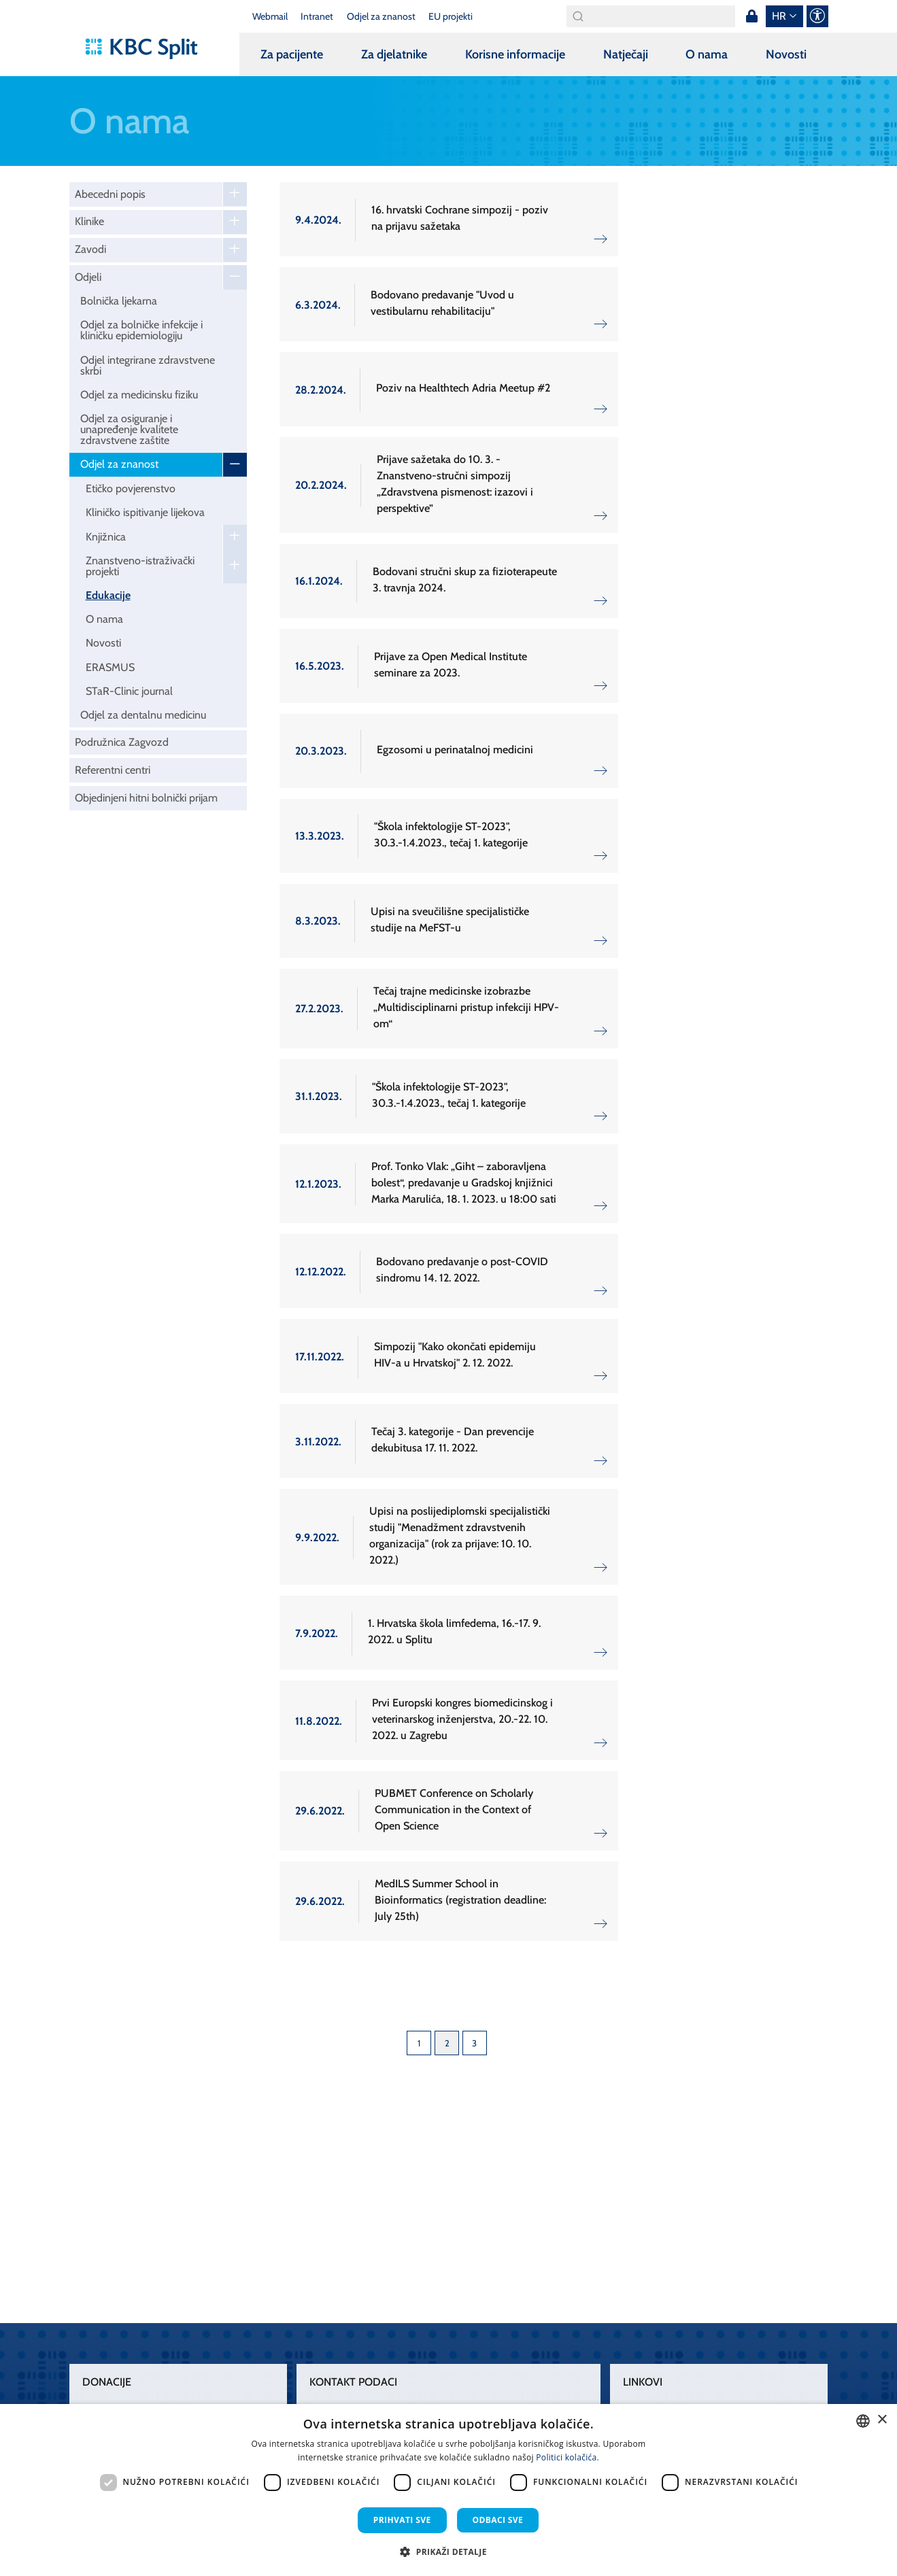 Image resolution: width=897 pixels, height=2576 pixels. I want to click on Korisne informacije, so click(515, 54).